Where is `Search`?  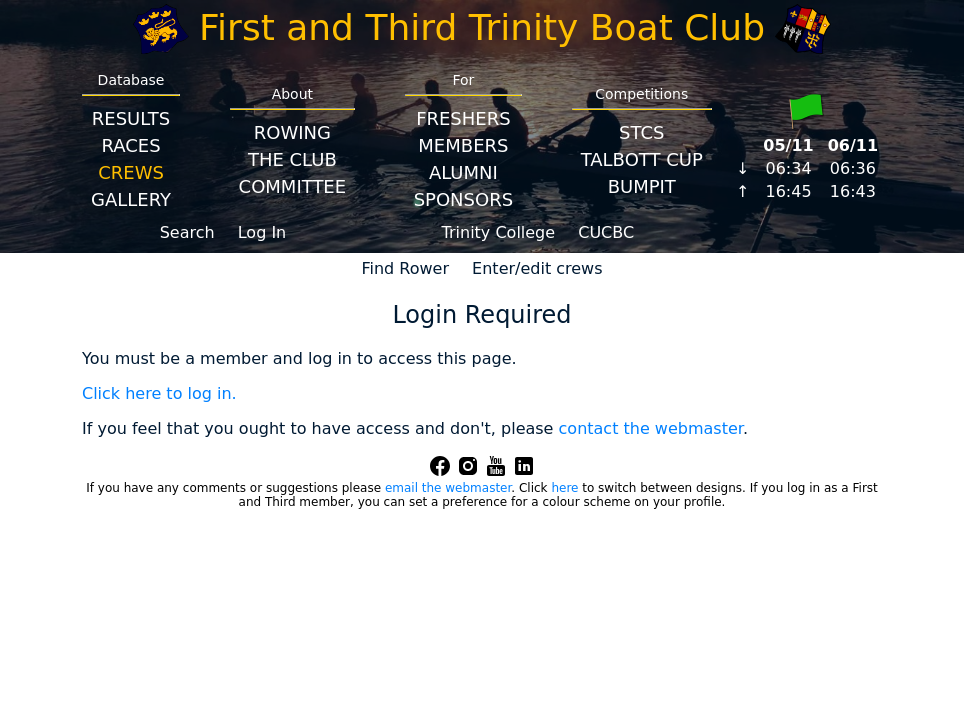
Search is located at coordinates (187, 232).